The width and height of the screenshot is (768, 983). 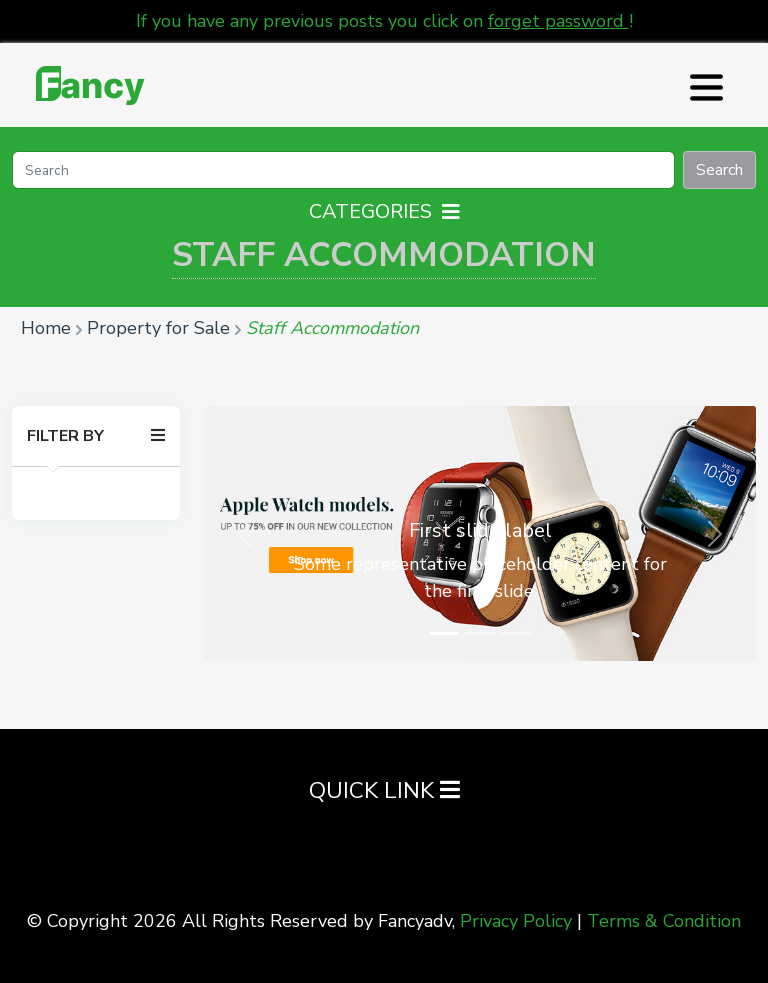 What do you see at coordinates (46, 328) in the screenshot?
I see `Home` at bounding box center [46, 328].